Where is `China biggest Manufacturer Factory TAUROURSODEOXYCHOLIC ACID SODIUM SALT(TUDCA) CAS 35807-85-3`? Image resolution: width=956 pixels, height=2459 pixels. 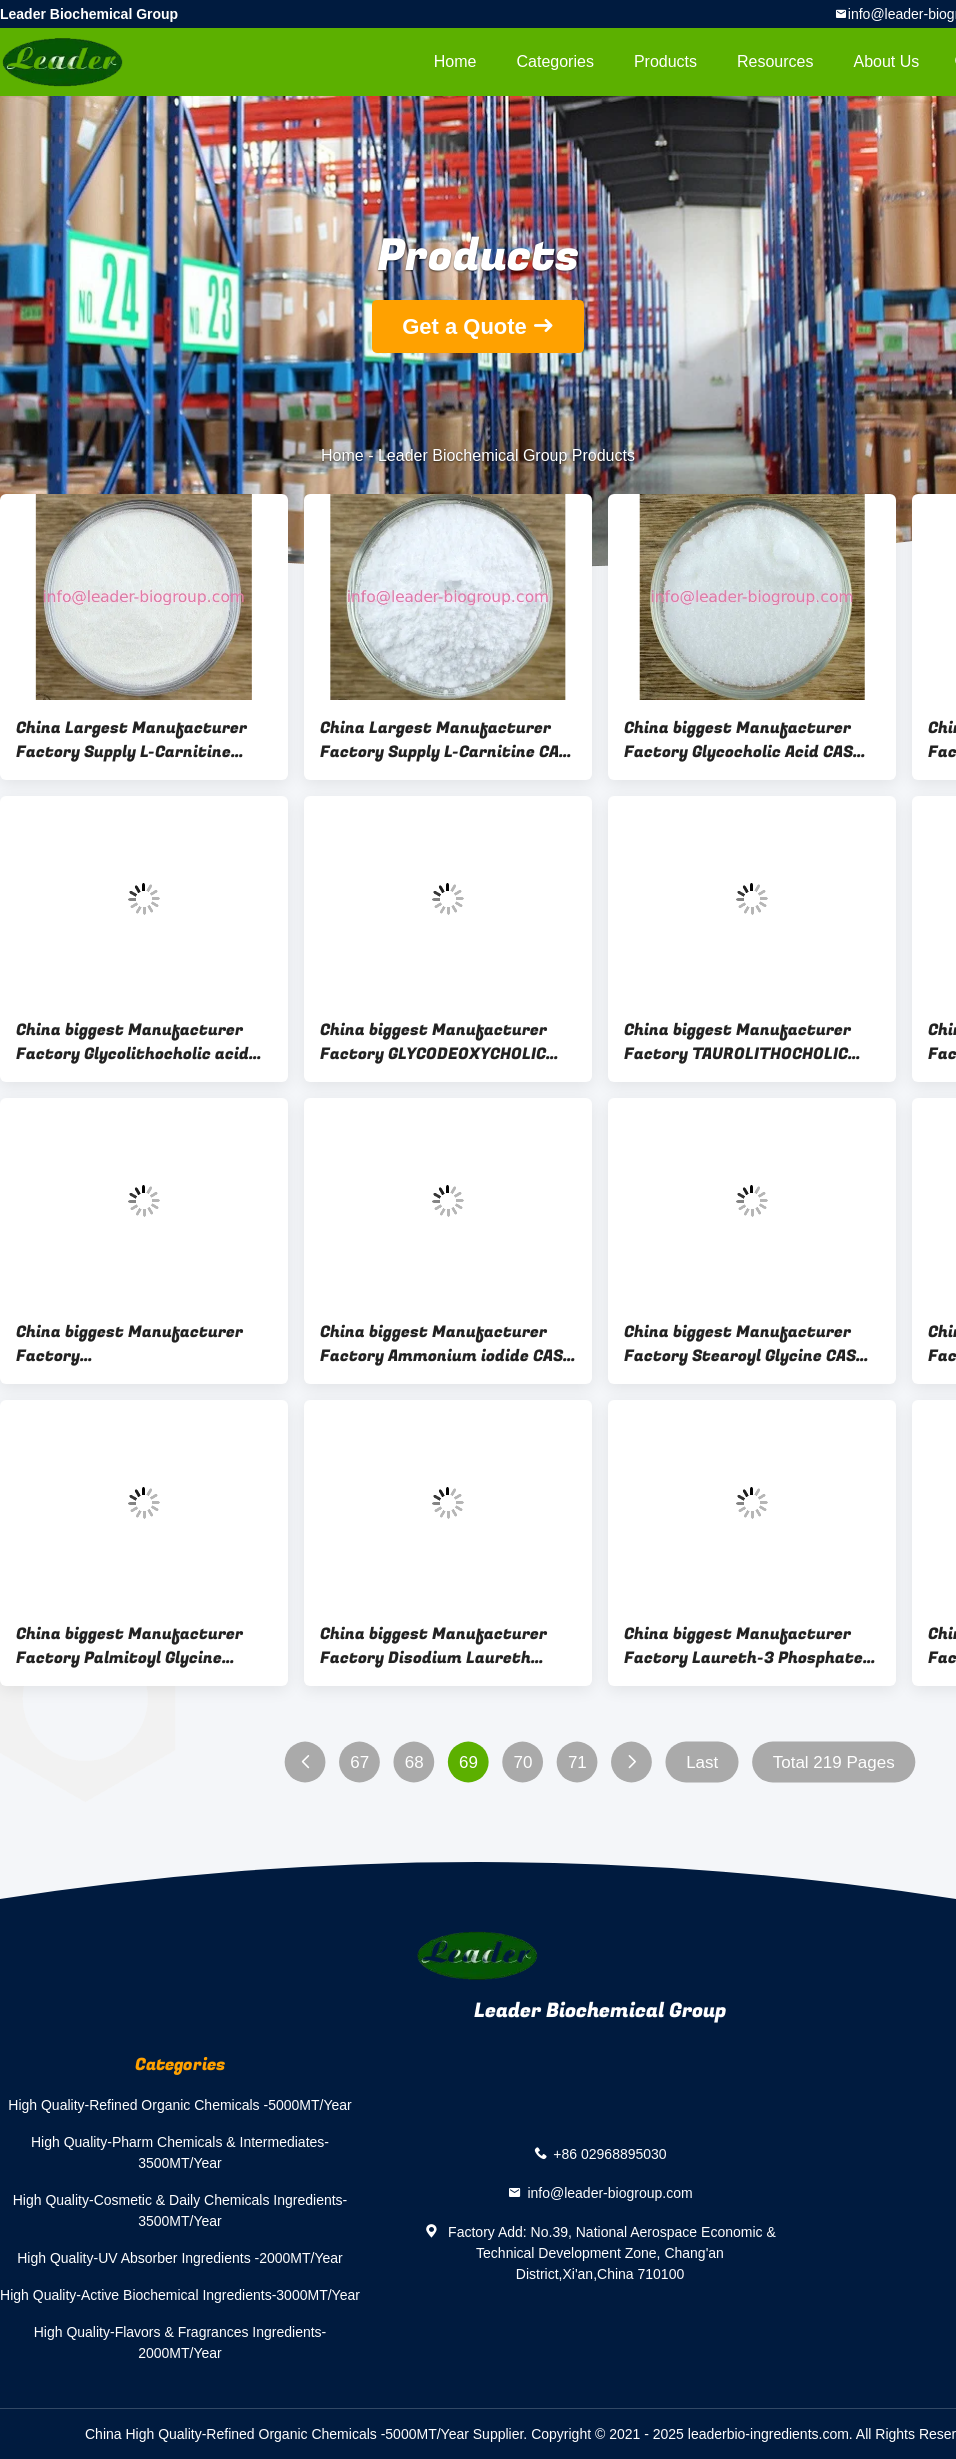 China biggest Manufacturer Factory TAUROURSODEOXYCHOLIC ACID SODIUM SALT(TUDCA) CAS 35807-85-3 is located at coordinates (138, 1344).